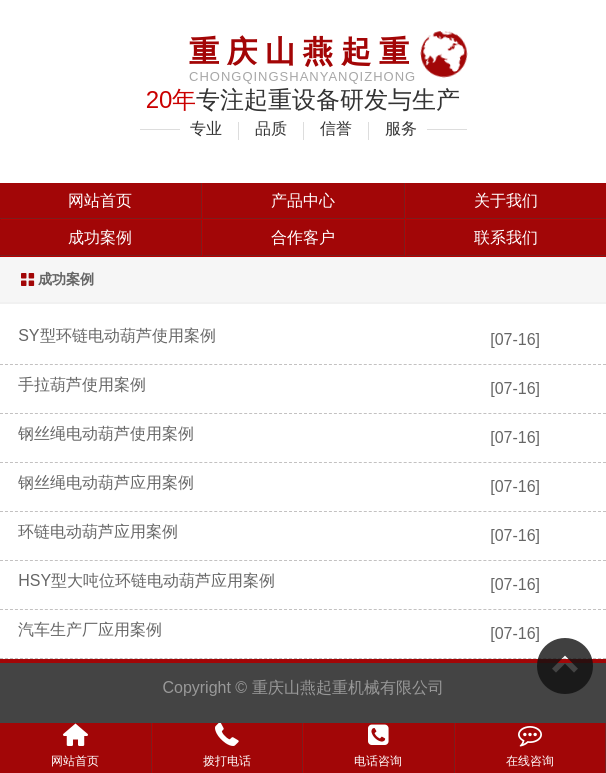 This screenshot has width=606, height=773. I want to click on 钢丝绳电动葫芦应用案例, so click(106, 482).